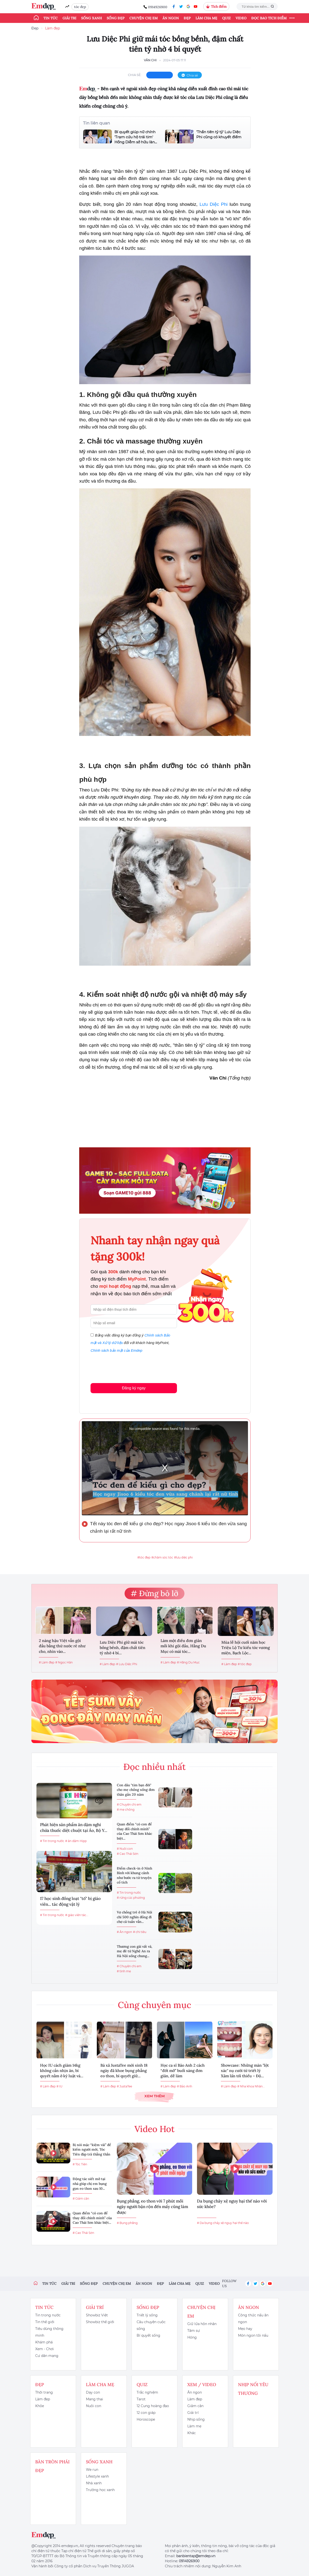 The height and width of the screenshot is (2576, 309). I want to click on Thương con gái vất vả, mẹ đẻ từ Nghệ An ra Hà Nội sống chung..., so click(134, 1951).